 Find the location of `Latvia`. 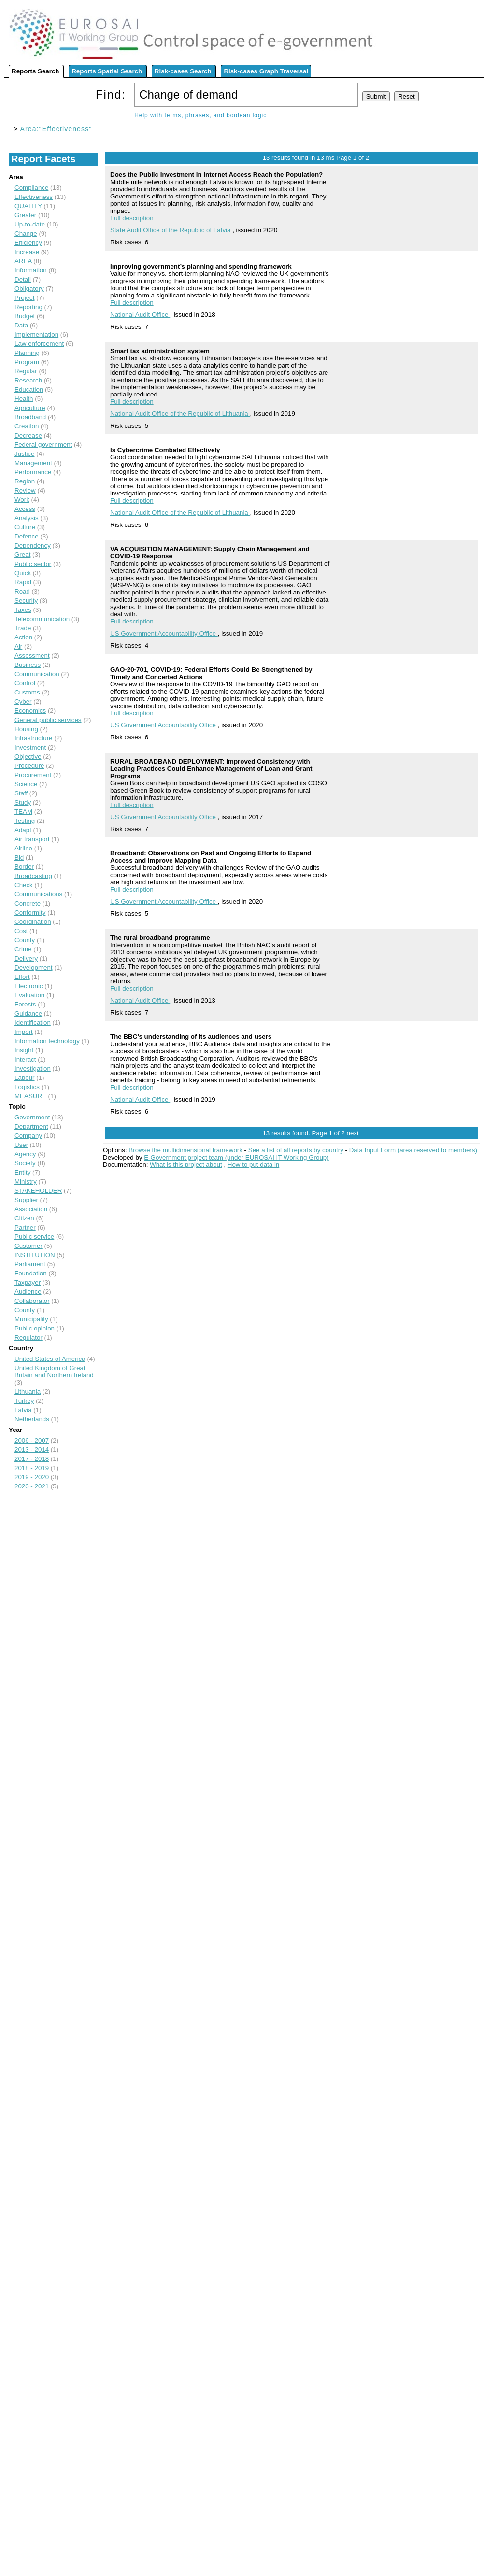

Latvia is located at coordinates (23, 1410).